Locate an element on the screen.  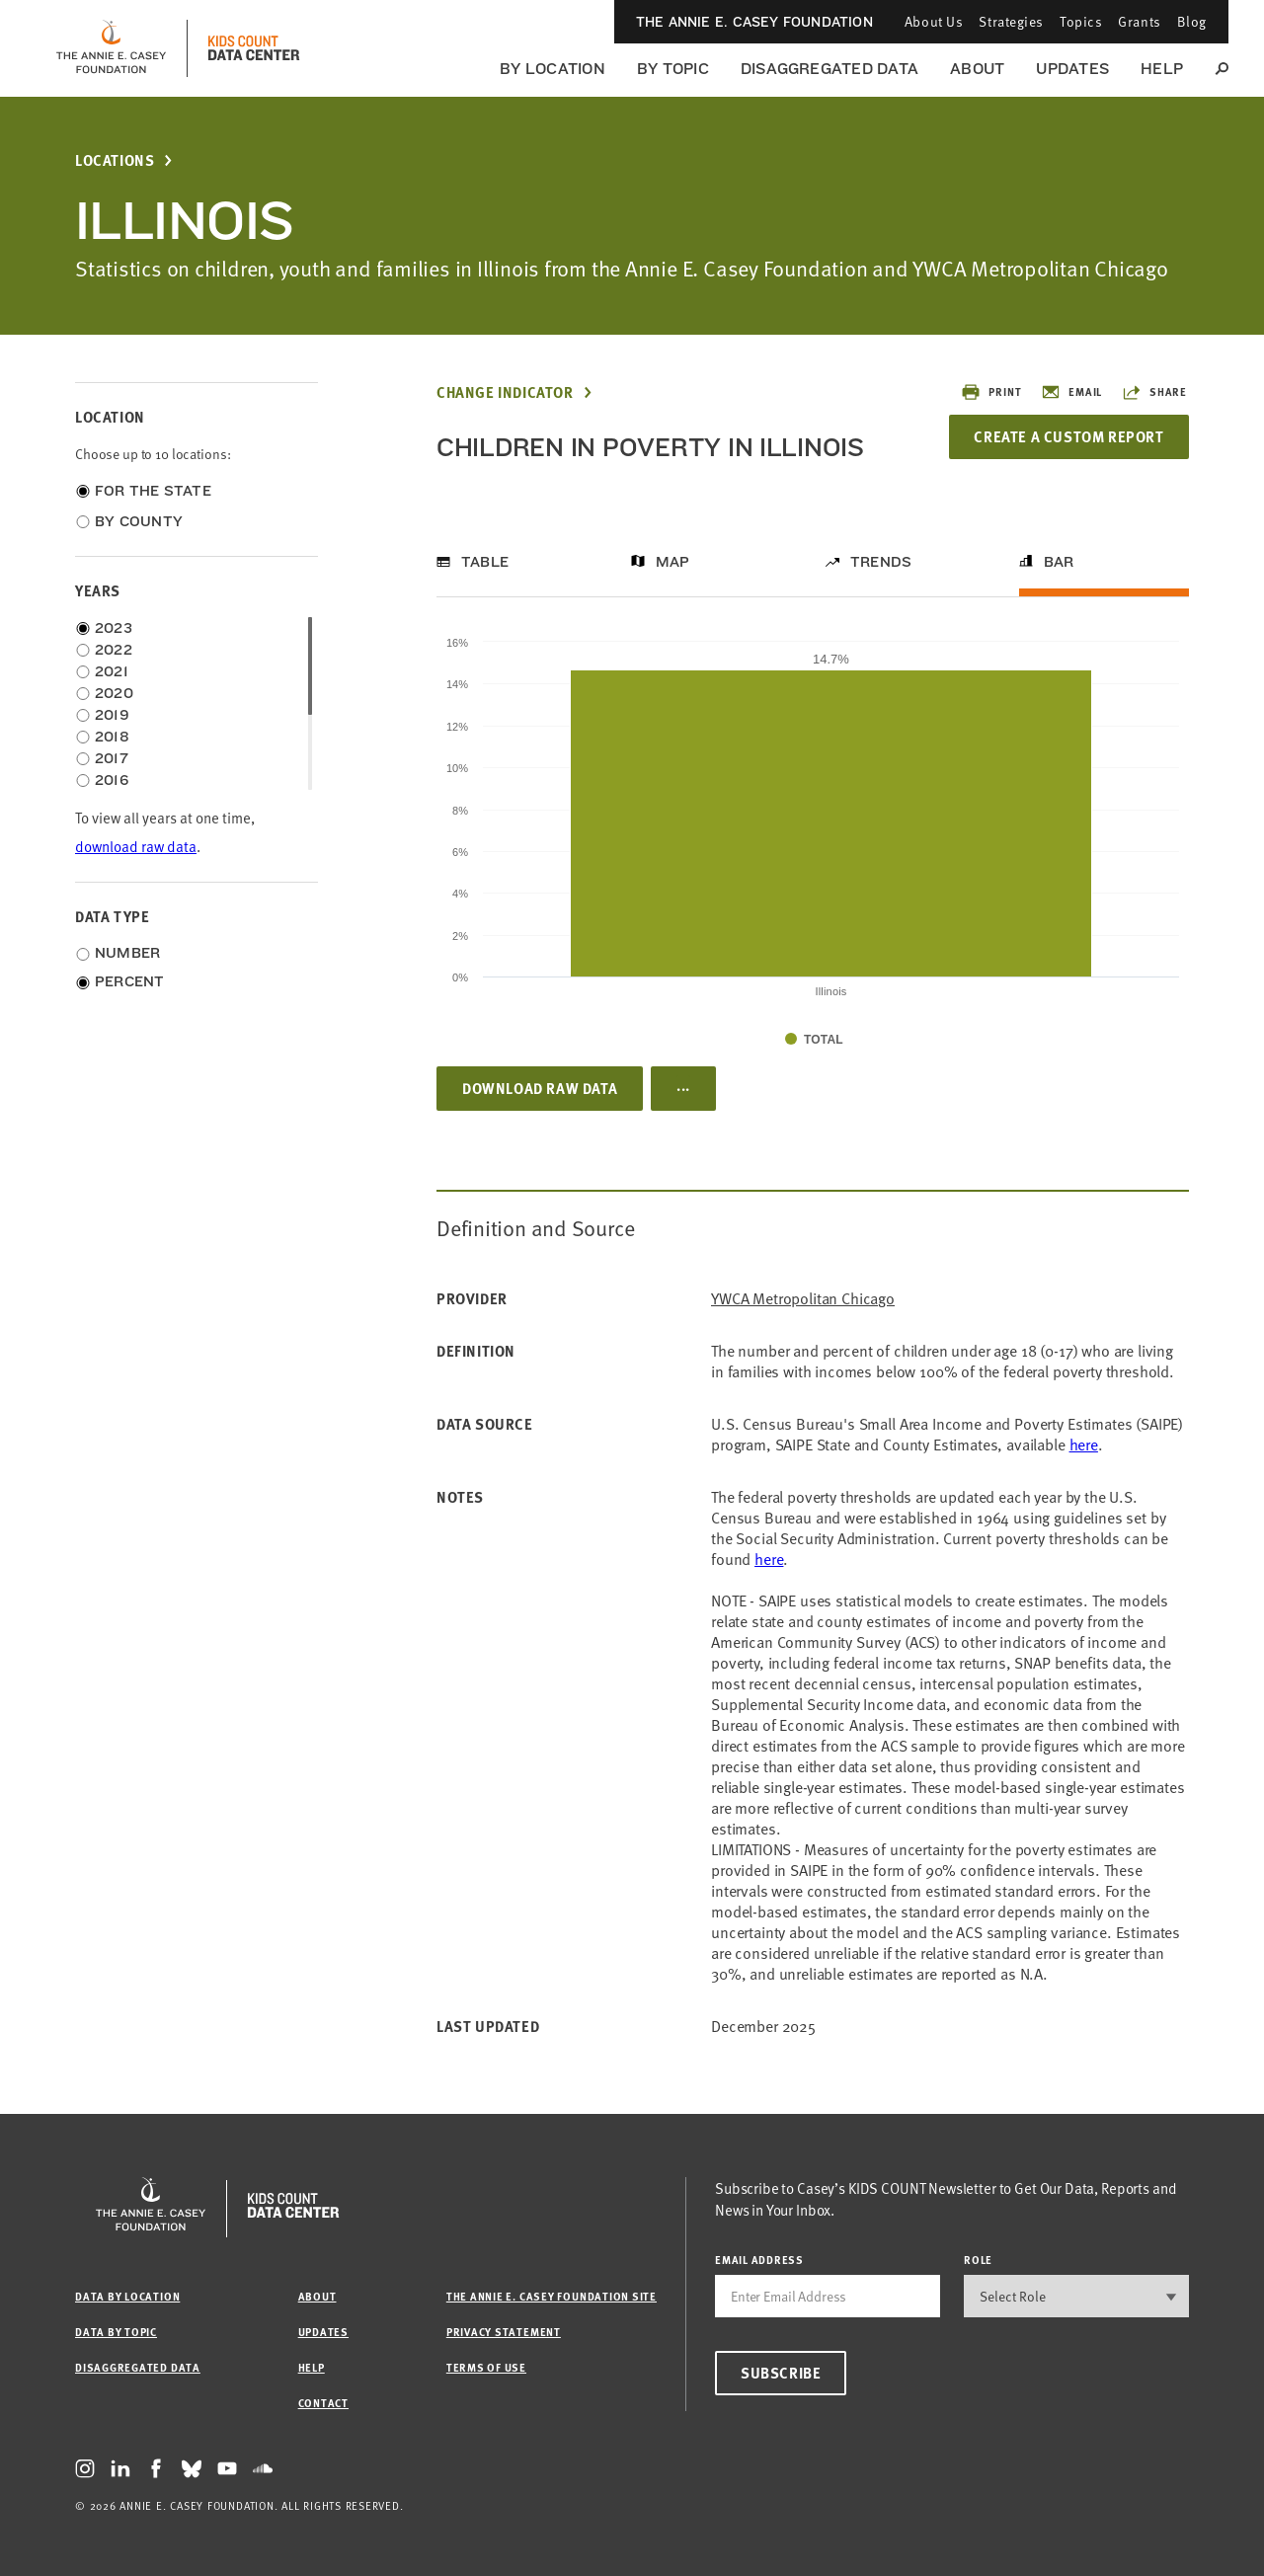
Contact is located at coordinates (323, 2402).